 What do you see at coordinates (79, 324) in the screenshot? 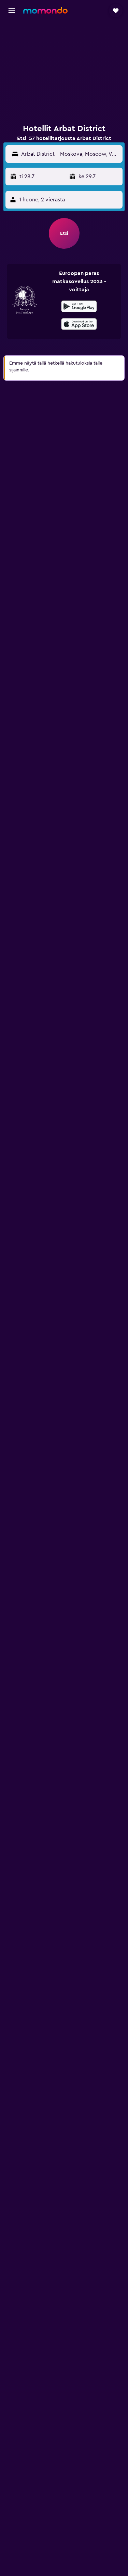
I see `[presentation]` at bounding box center [79, 324].